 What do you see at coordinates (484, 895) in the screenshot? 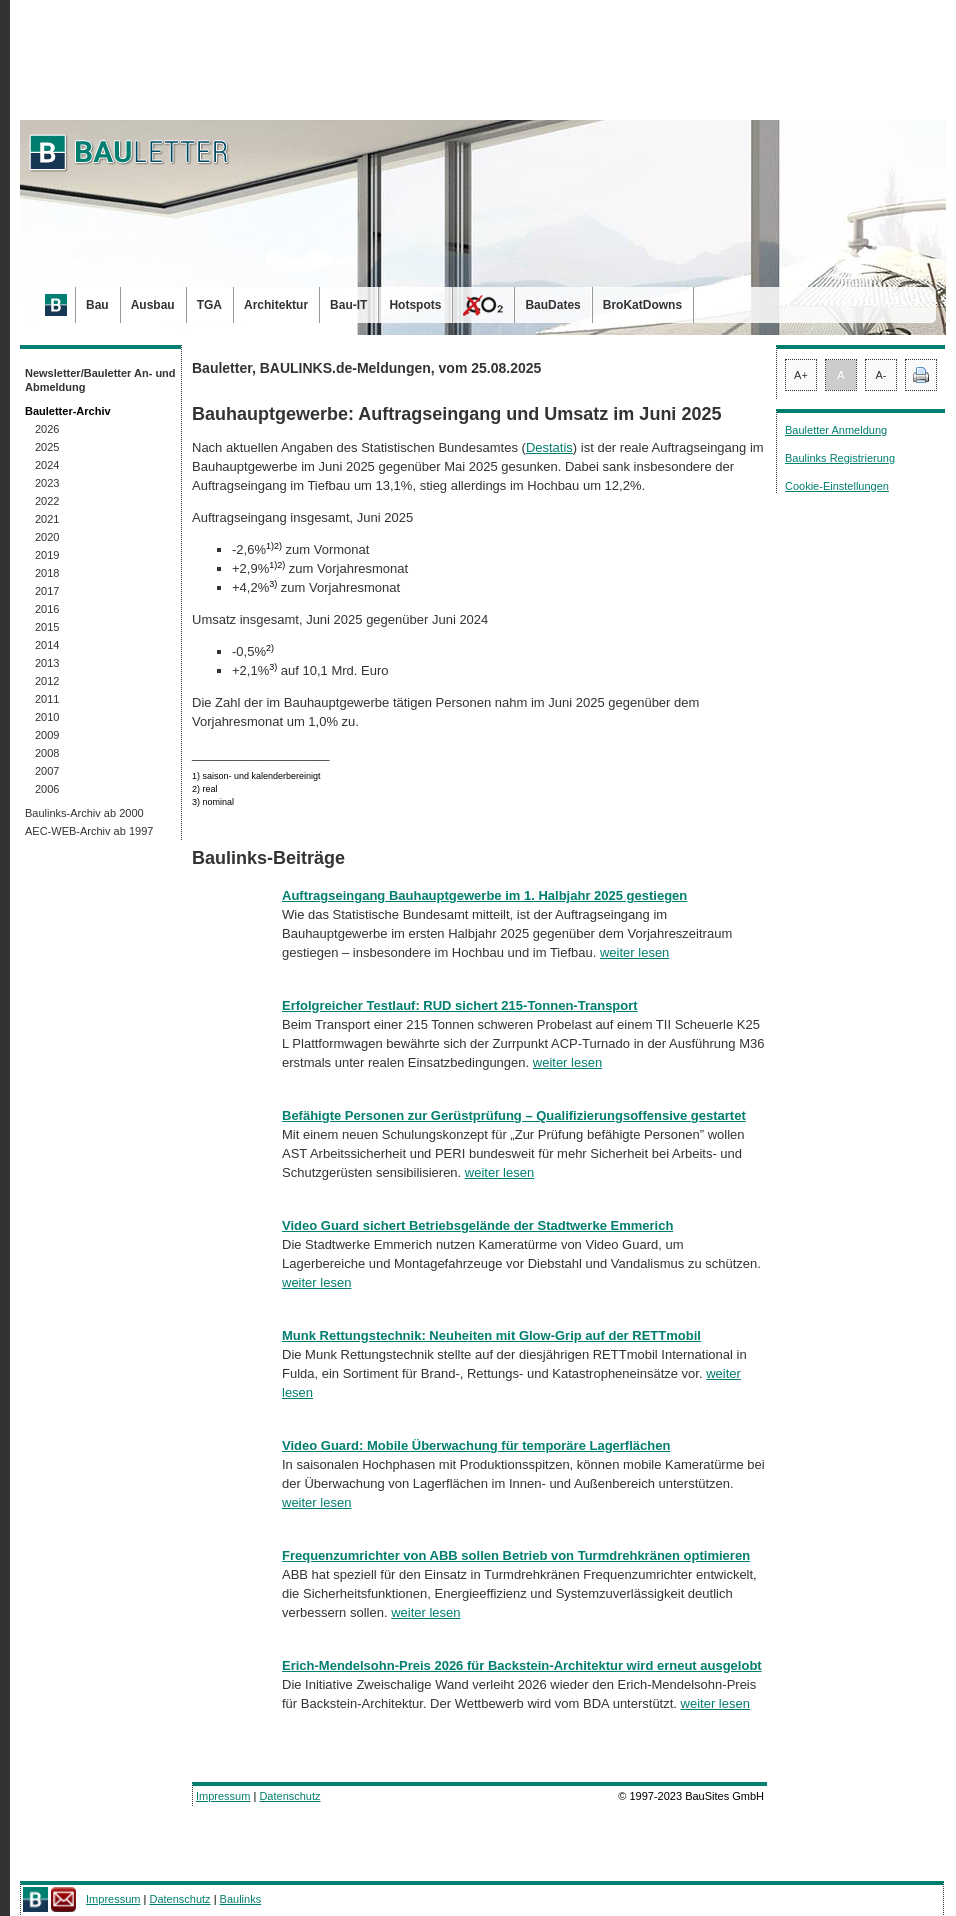
I see `Auftragseingang Bauhauptgewerbe im 1. Halbjahr 2025 gestiegen` at bounding box center [484, 895].